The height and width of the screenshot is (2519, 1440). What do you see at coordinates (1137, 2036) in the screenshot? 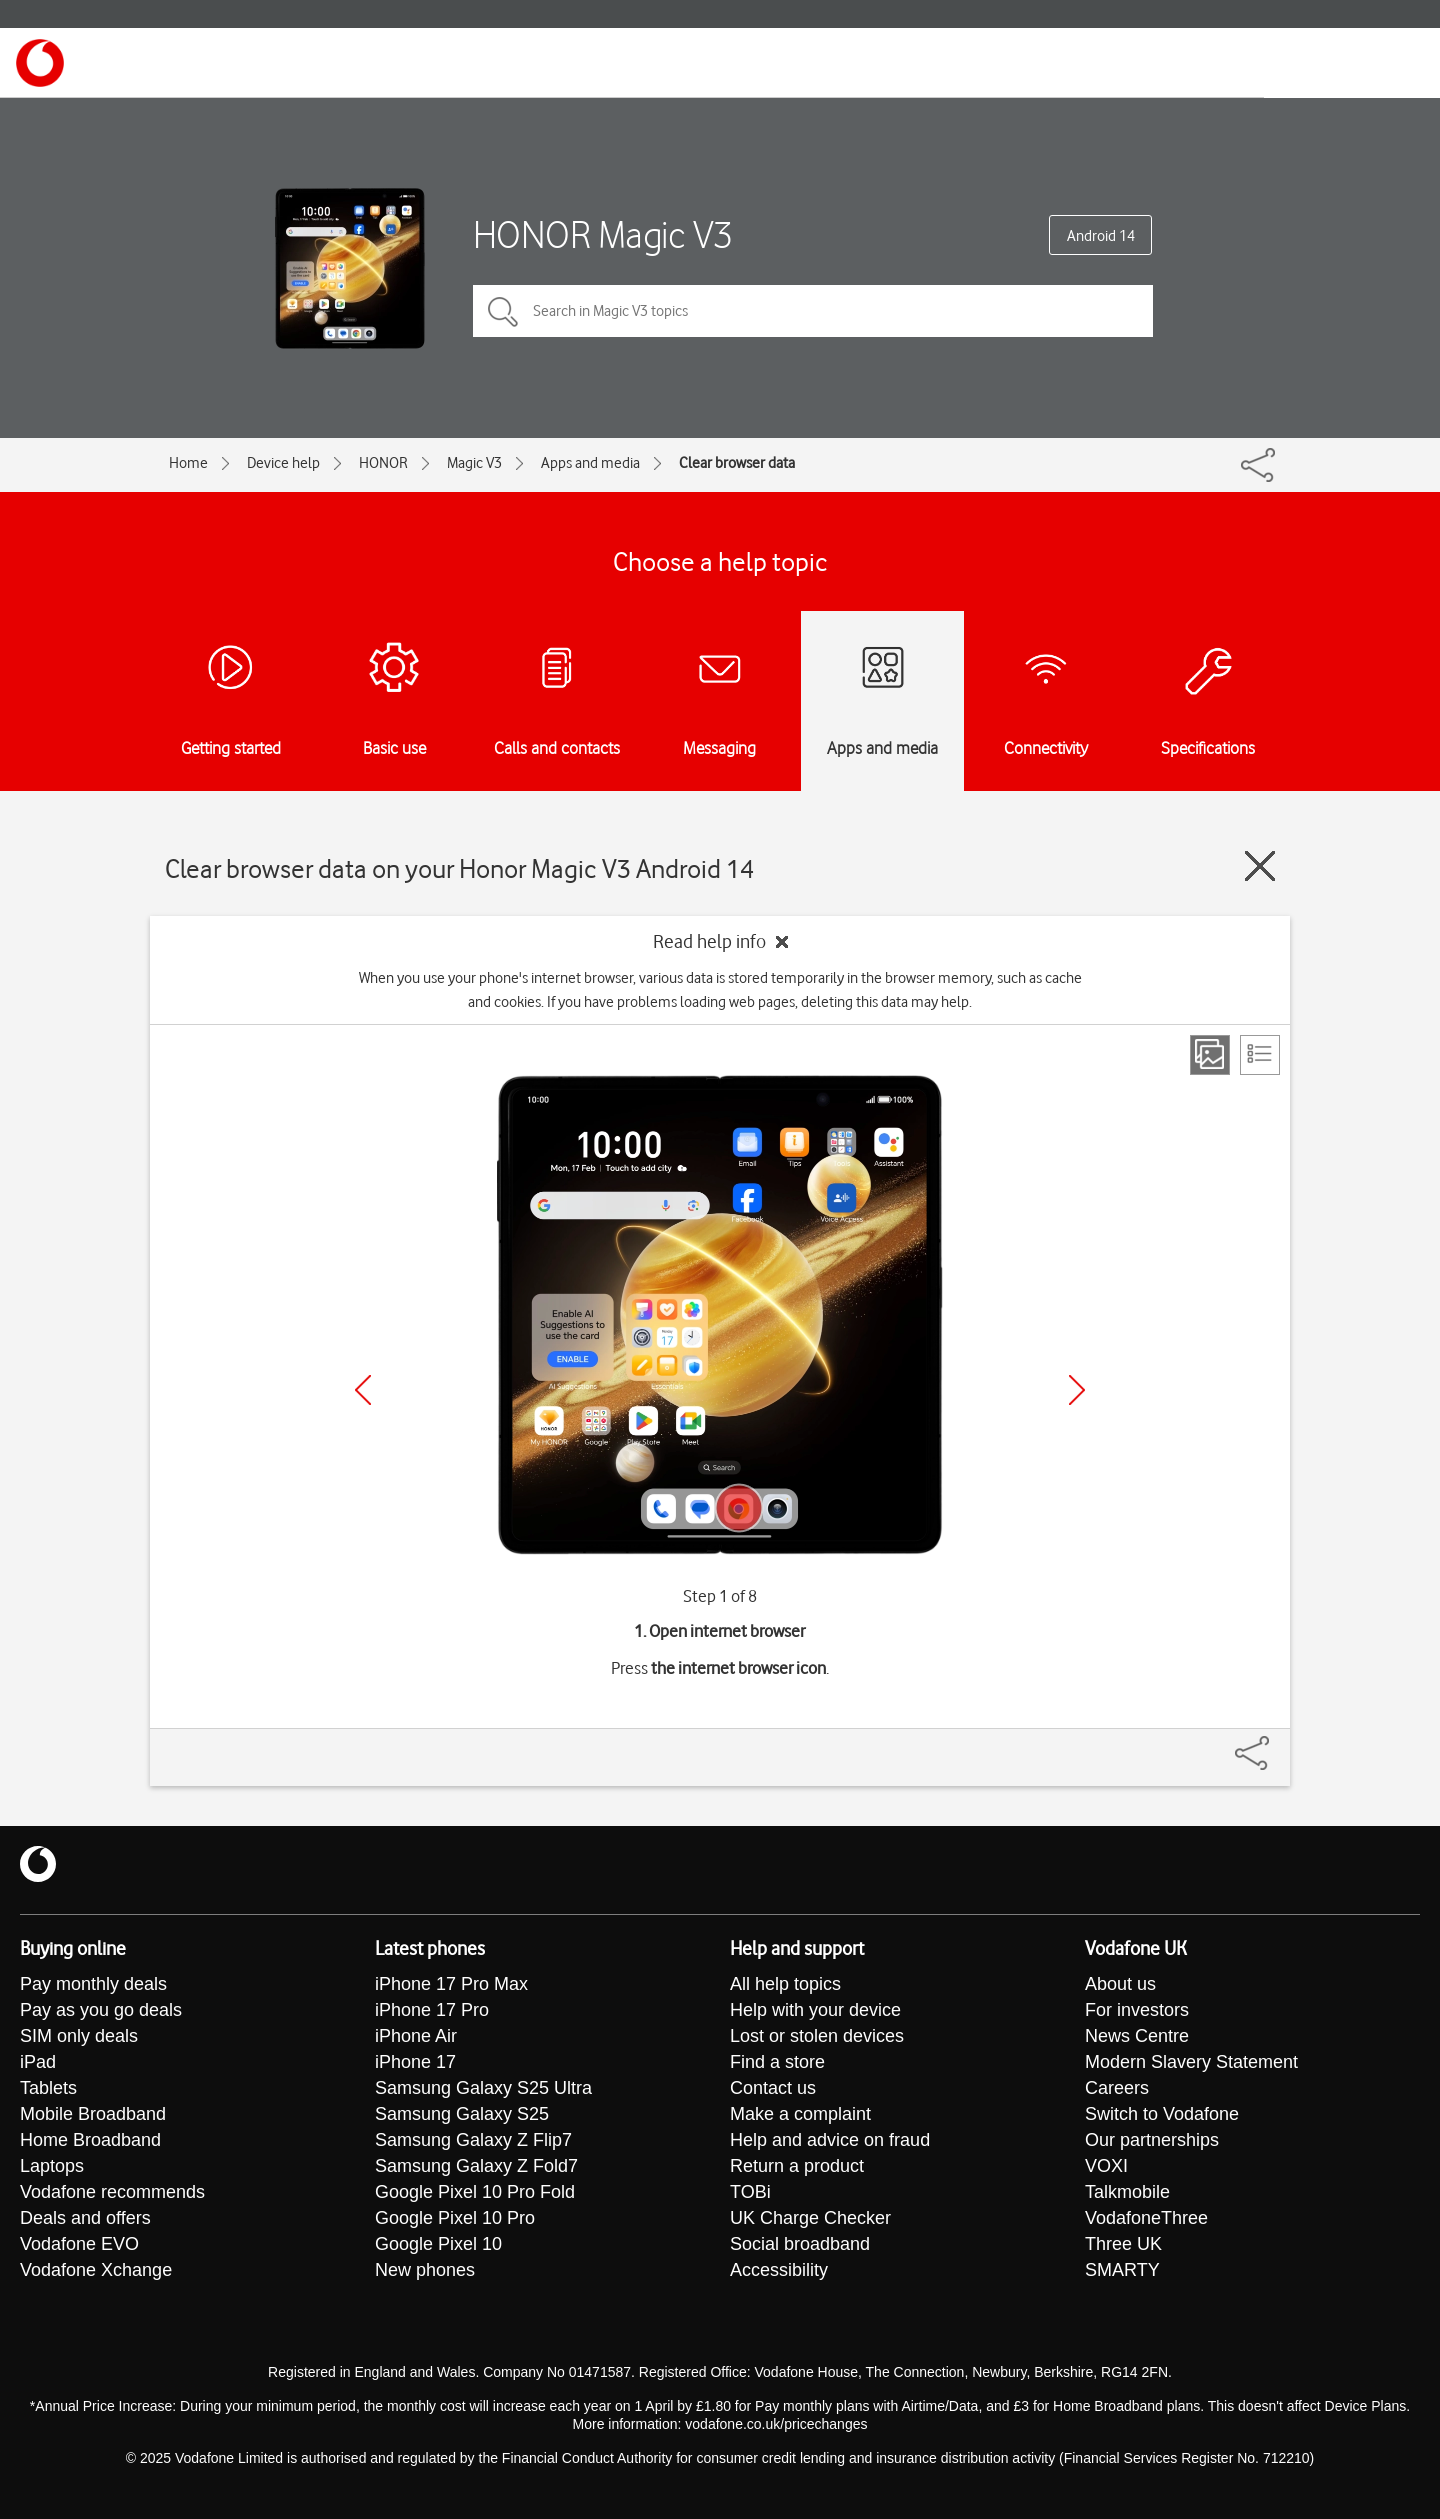
I see `News Centre` at bounding box center [1137, 2036].